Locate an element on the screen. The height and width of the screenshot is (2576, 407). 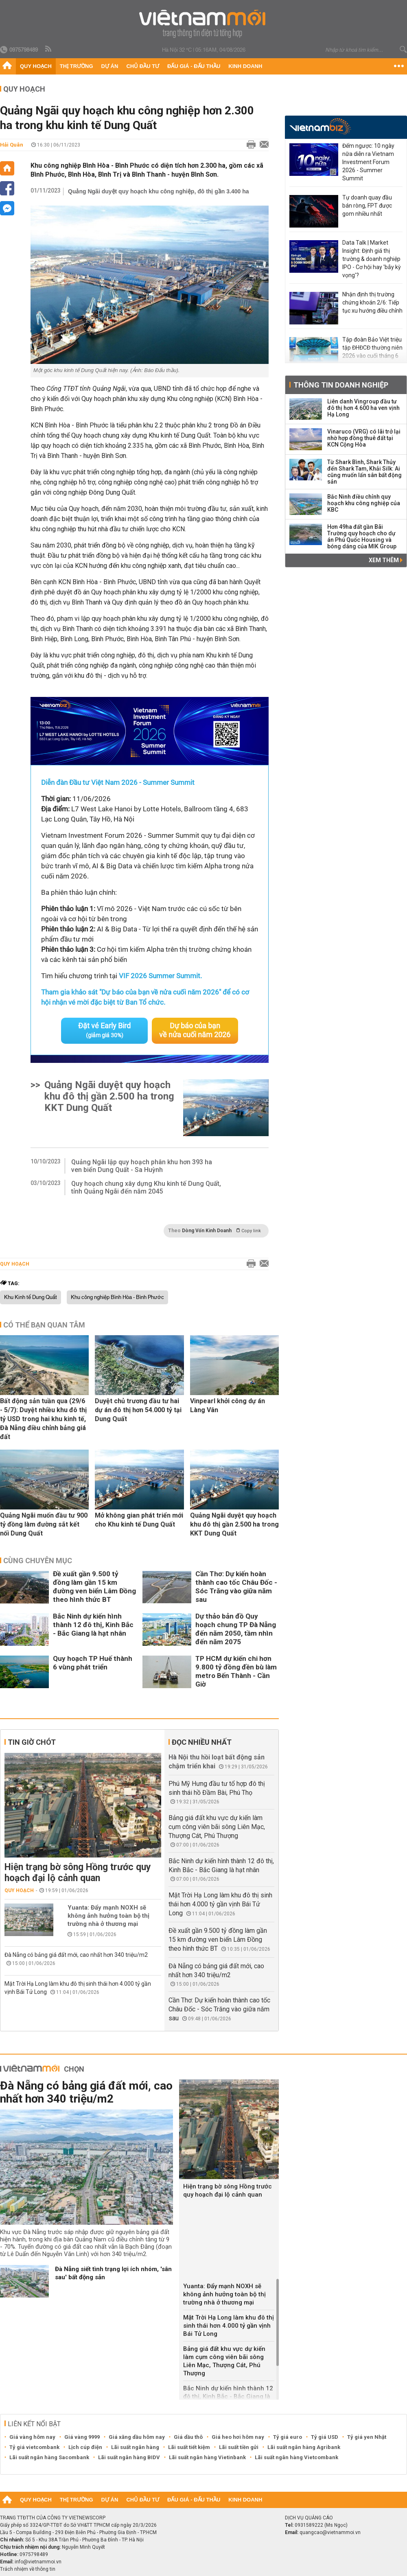
Thị trường is located at coordinates (76, 66).